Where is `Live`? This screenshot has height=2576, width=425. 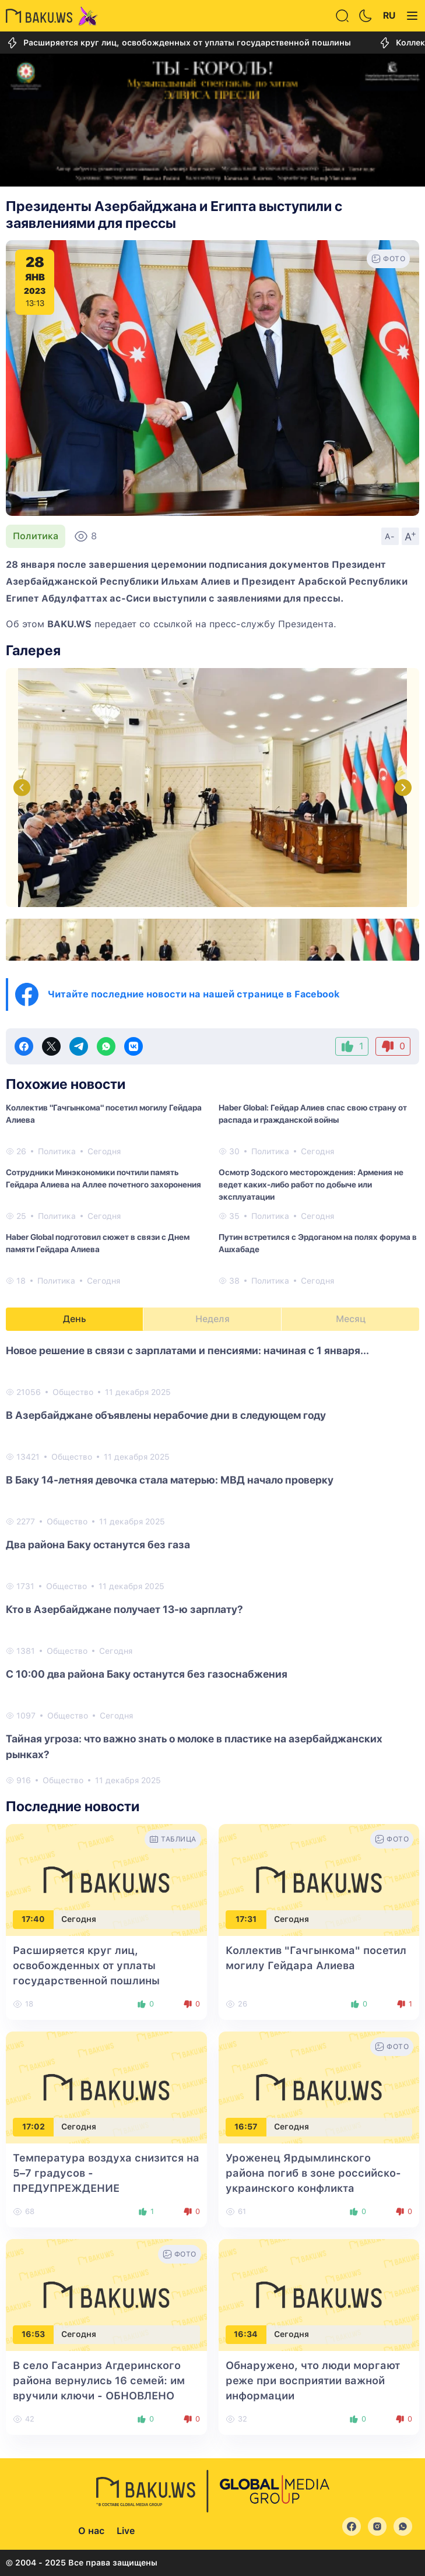 Live is located at coordinates (126, 2530).